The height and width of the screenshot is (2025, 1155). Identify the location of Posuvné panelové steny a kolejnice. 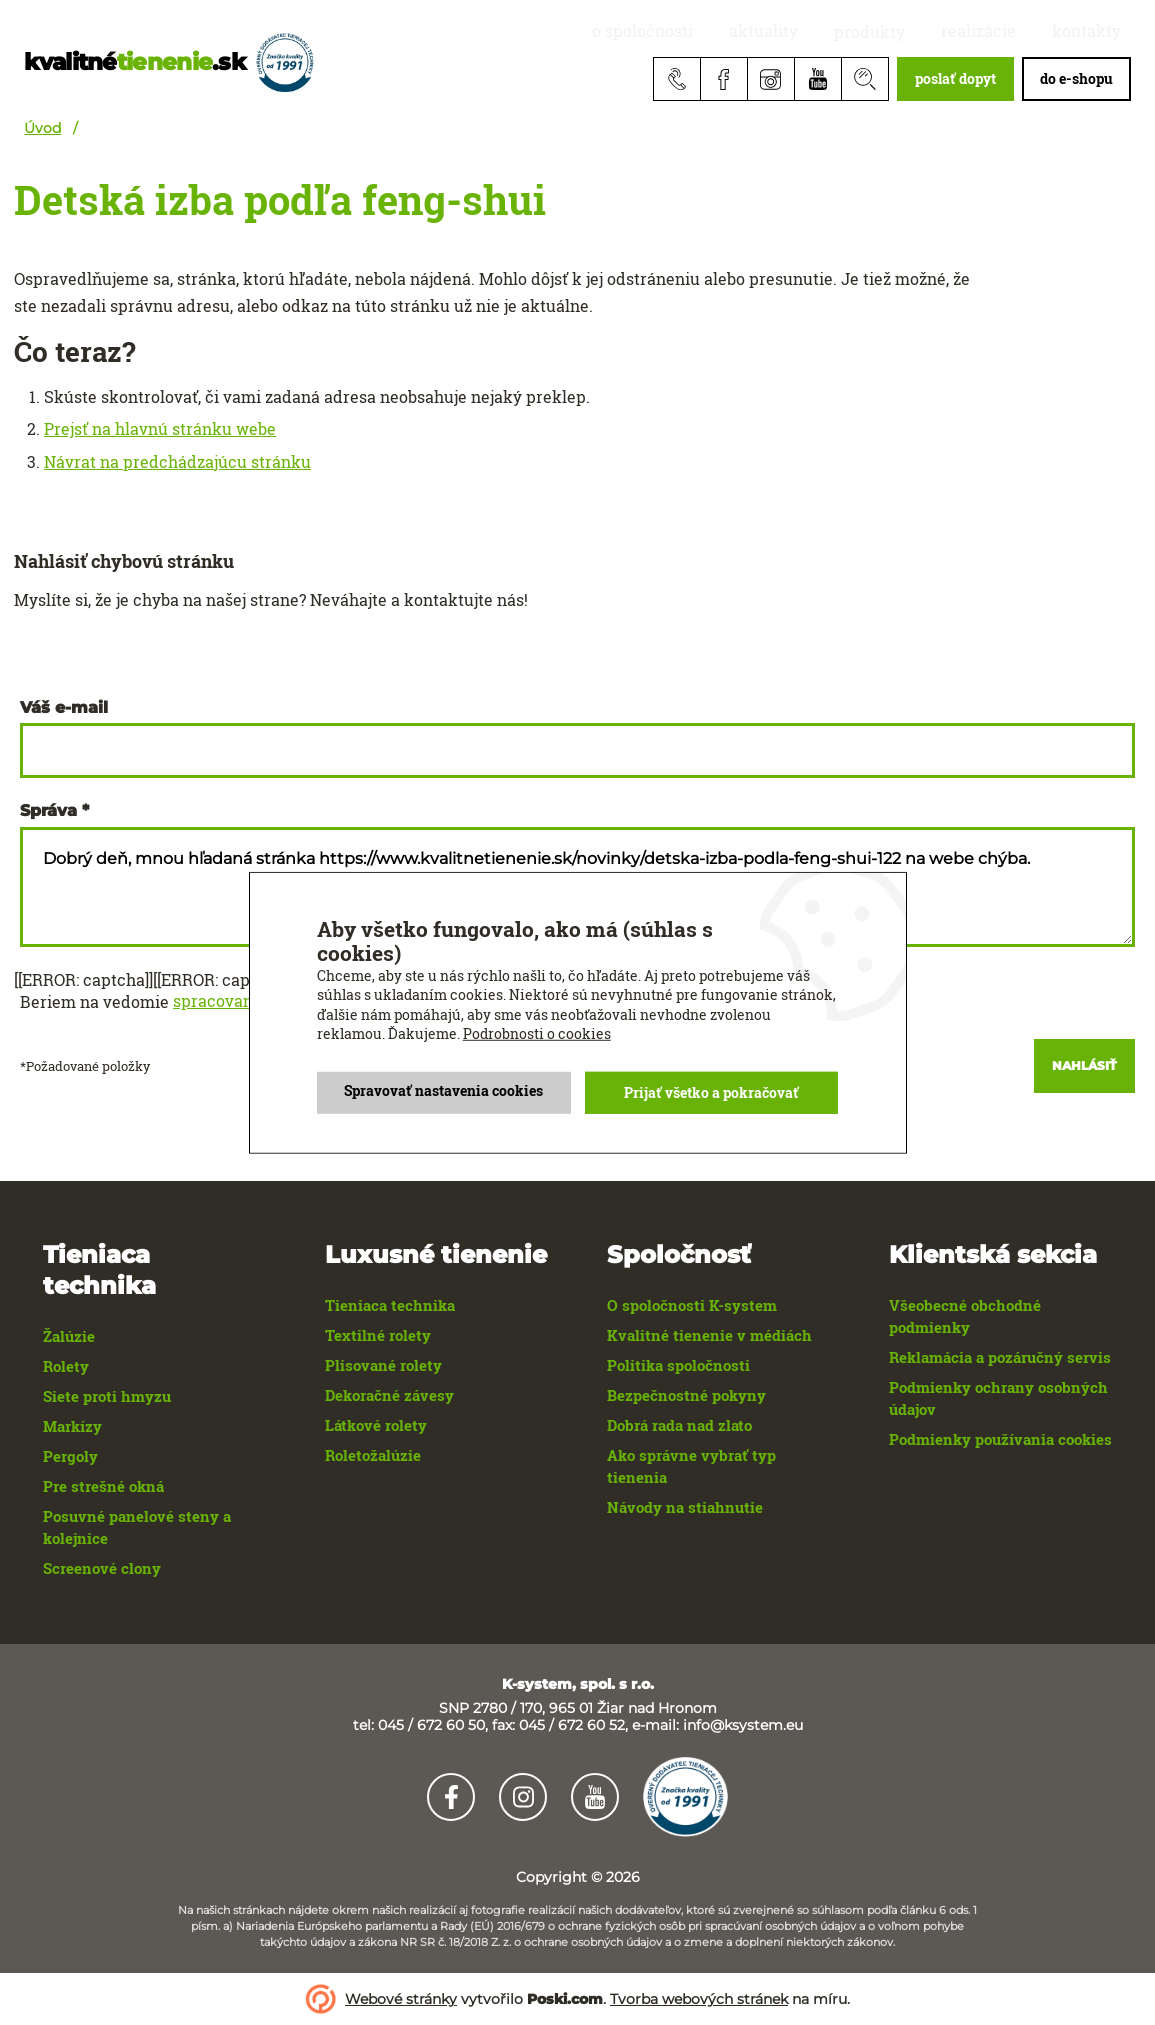
(137, 1527).